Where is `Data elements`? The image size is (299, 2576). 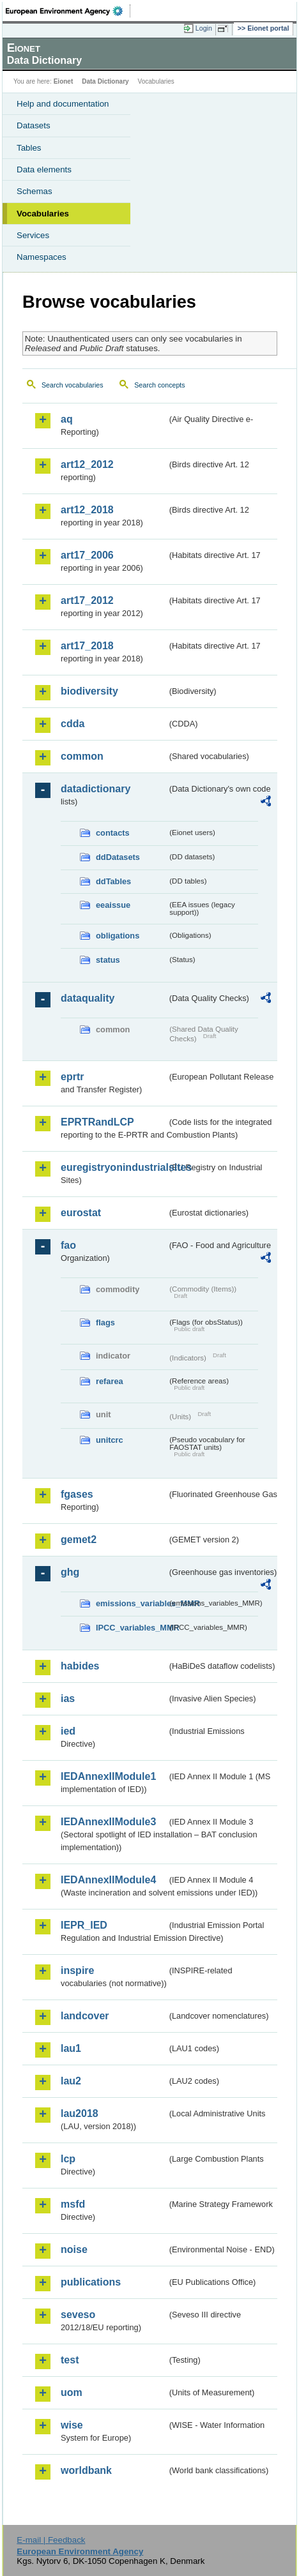
Data elements is located at coordinates (44, 169).